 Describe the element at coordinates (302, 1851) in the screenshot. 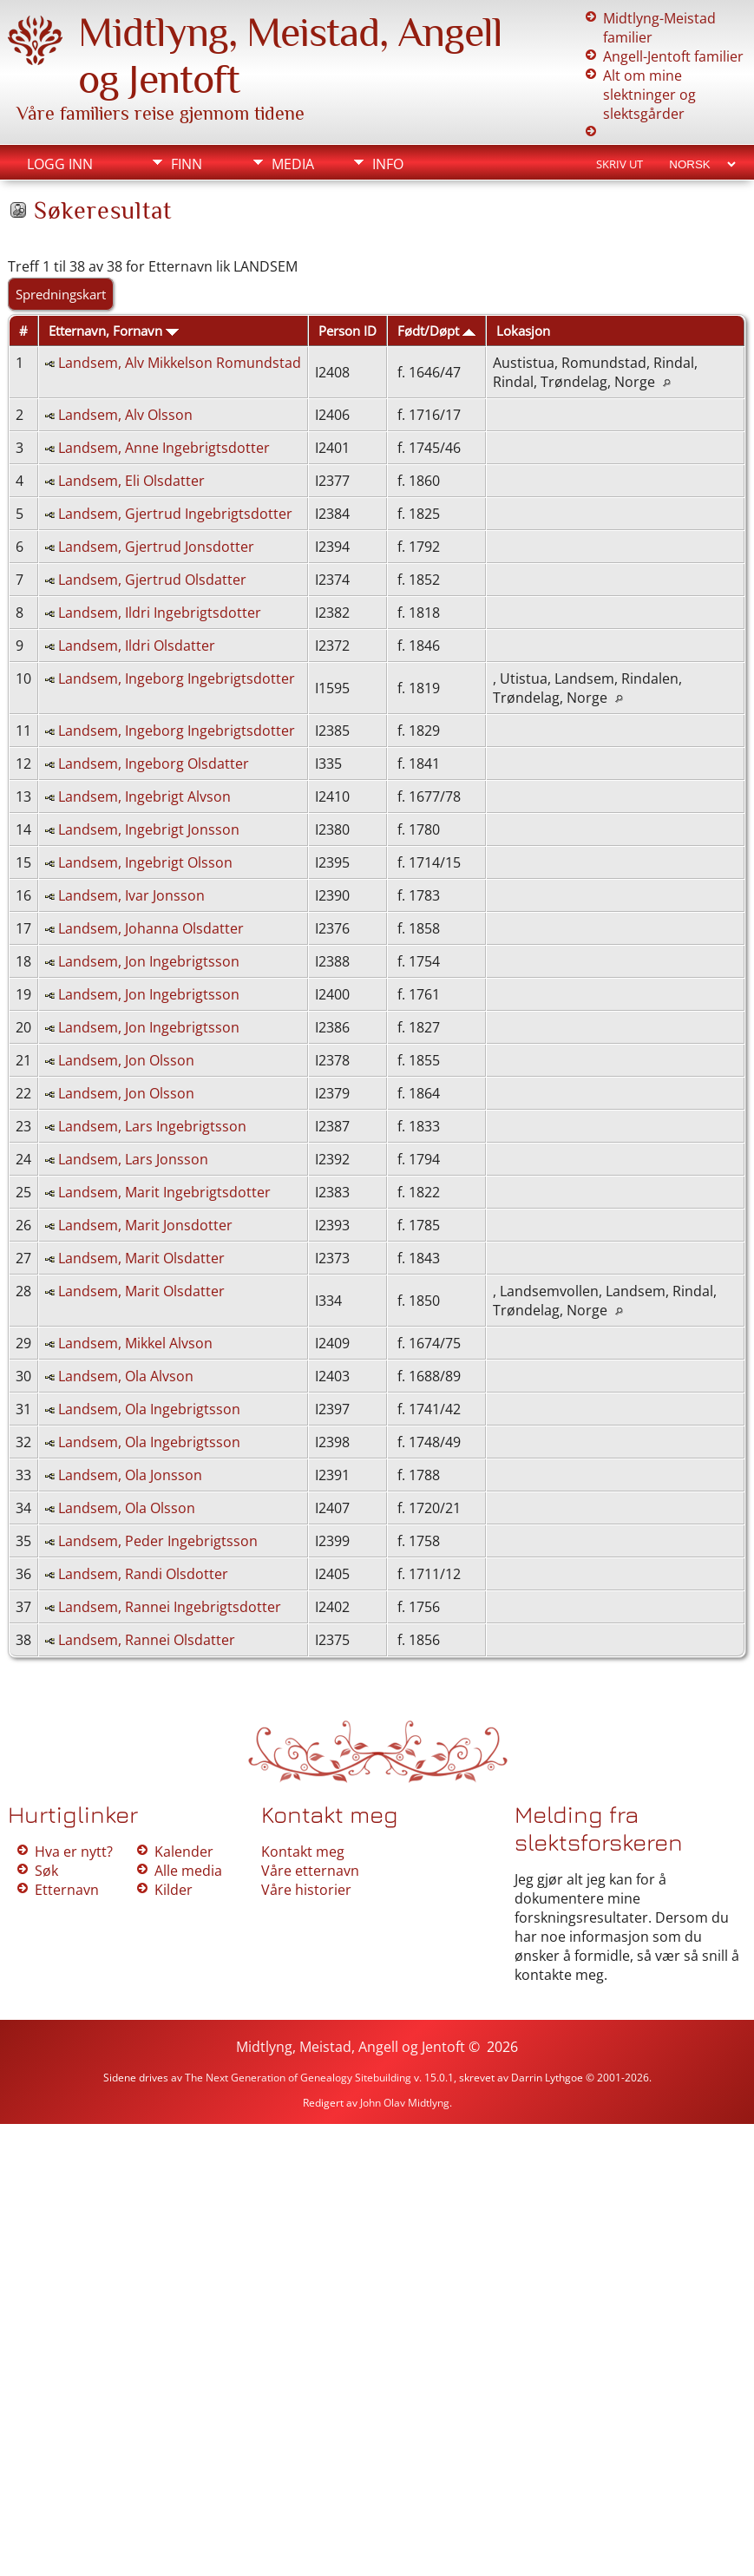

I see `Kontakt meg` at that location.